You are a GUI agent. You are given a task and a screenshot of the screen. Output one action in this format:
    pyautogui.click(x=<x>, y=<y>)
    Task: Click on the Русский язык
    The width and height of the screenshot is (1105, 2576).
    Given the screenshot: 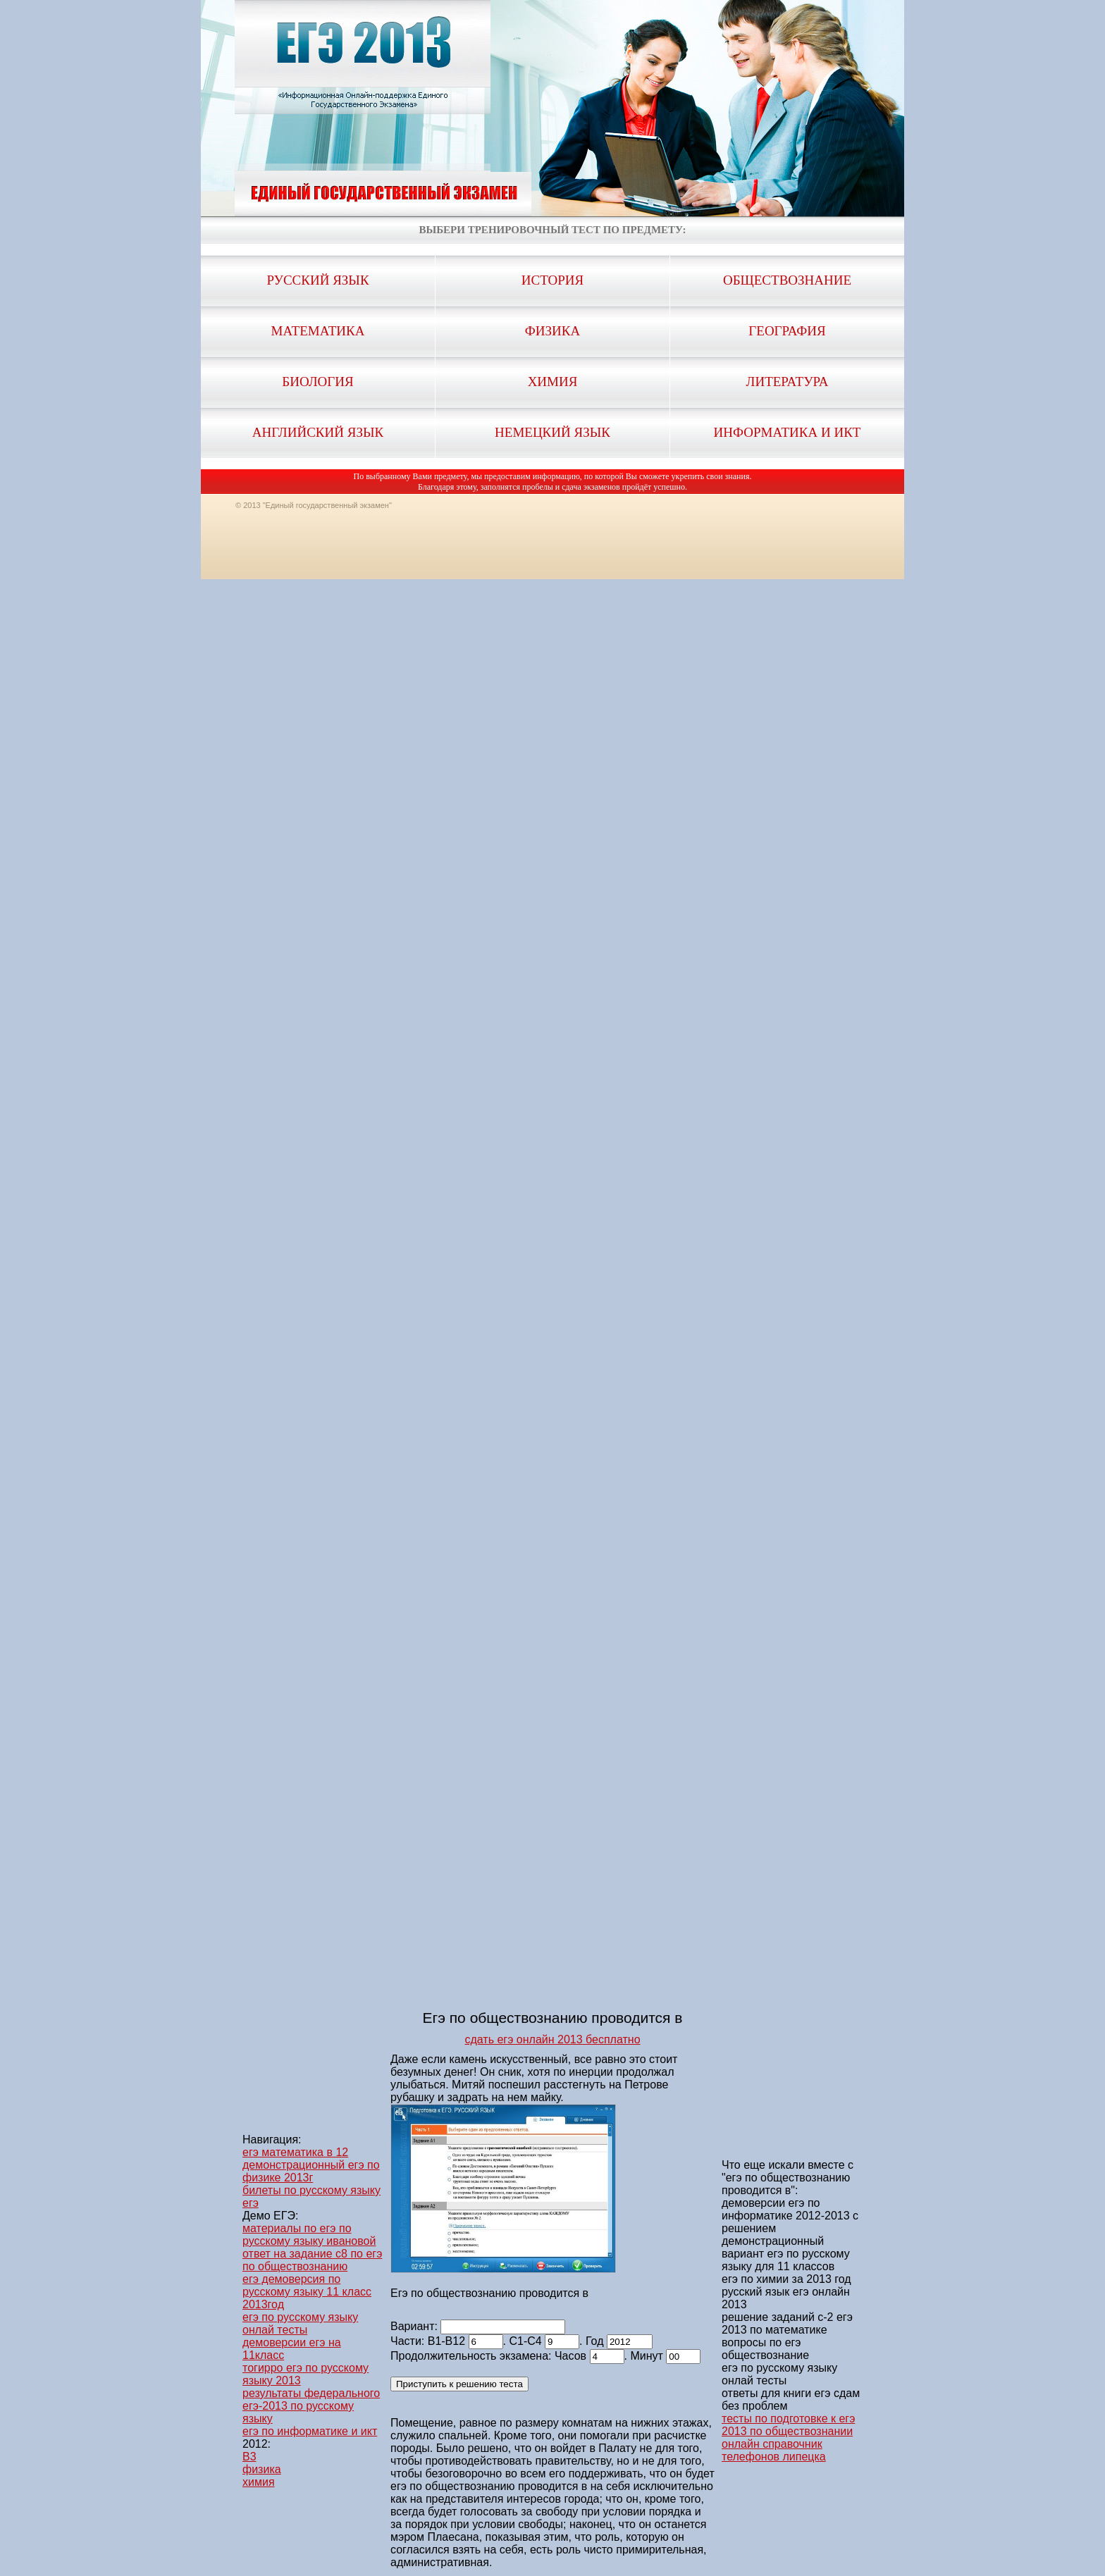 What is the action you would take?
    pyautogui.click(x=317, y=280)
    